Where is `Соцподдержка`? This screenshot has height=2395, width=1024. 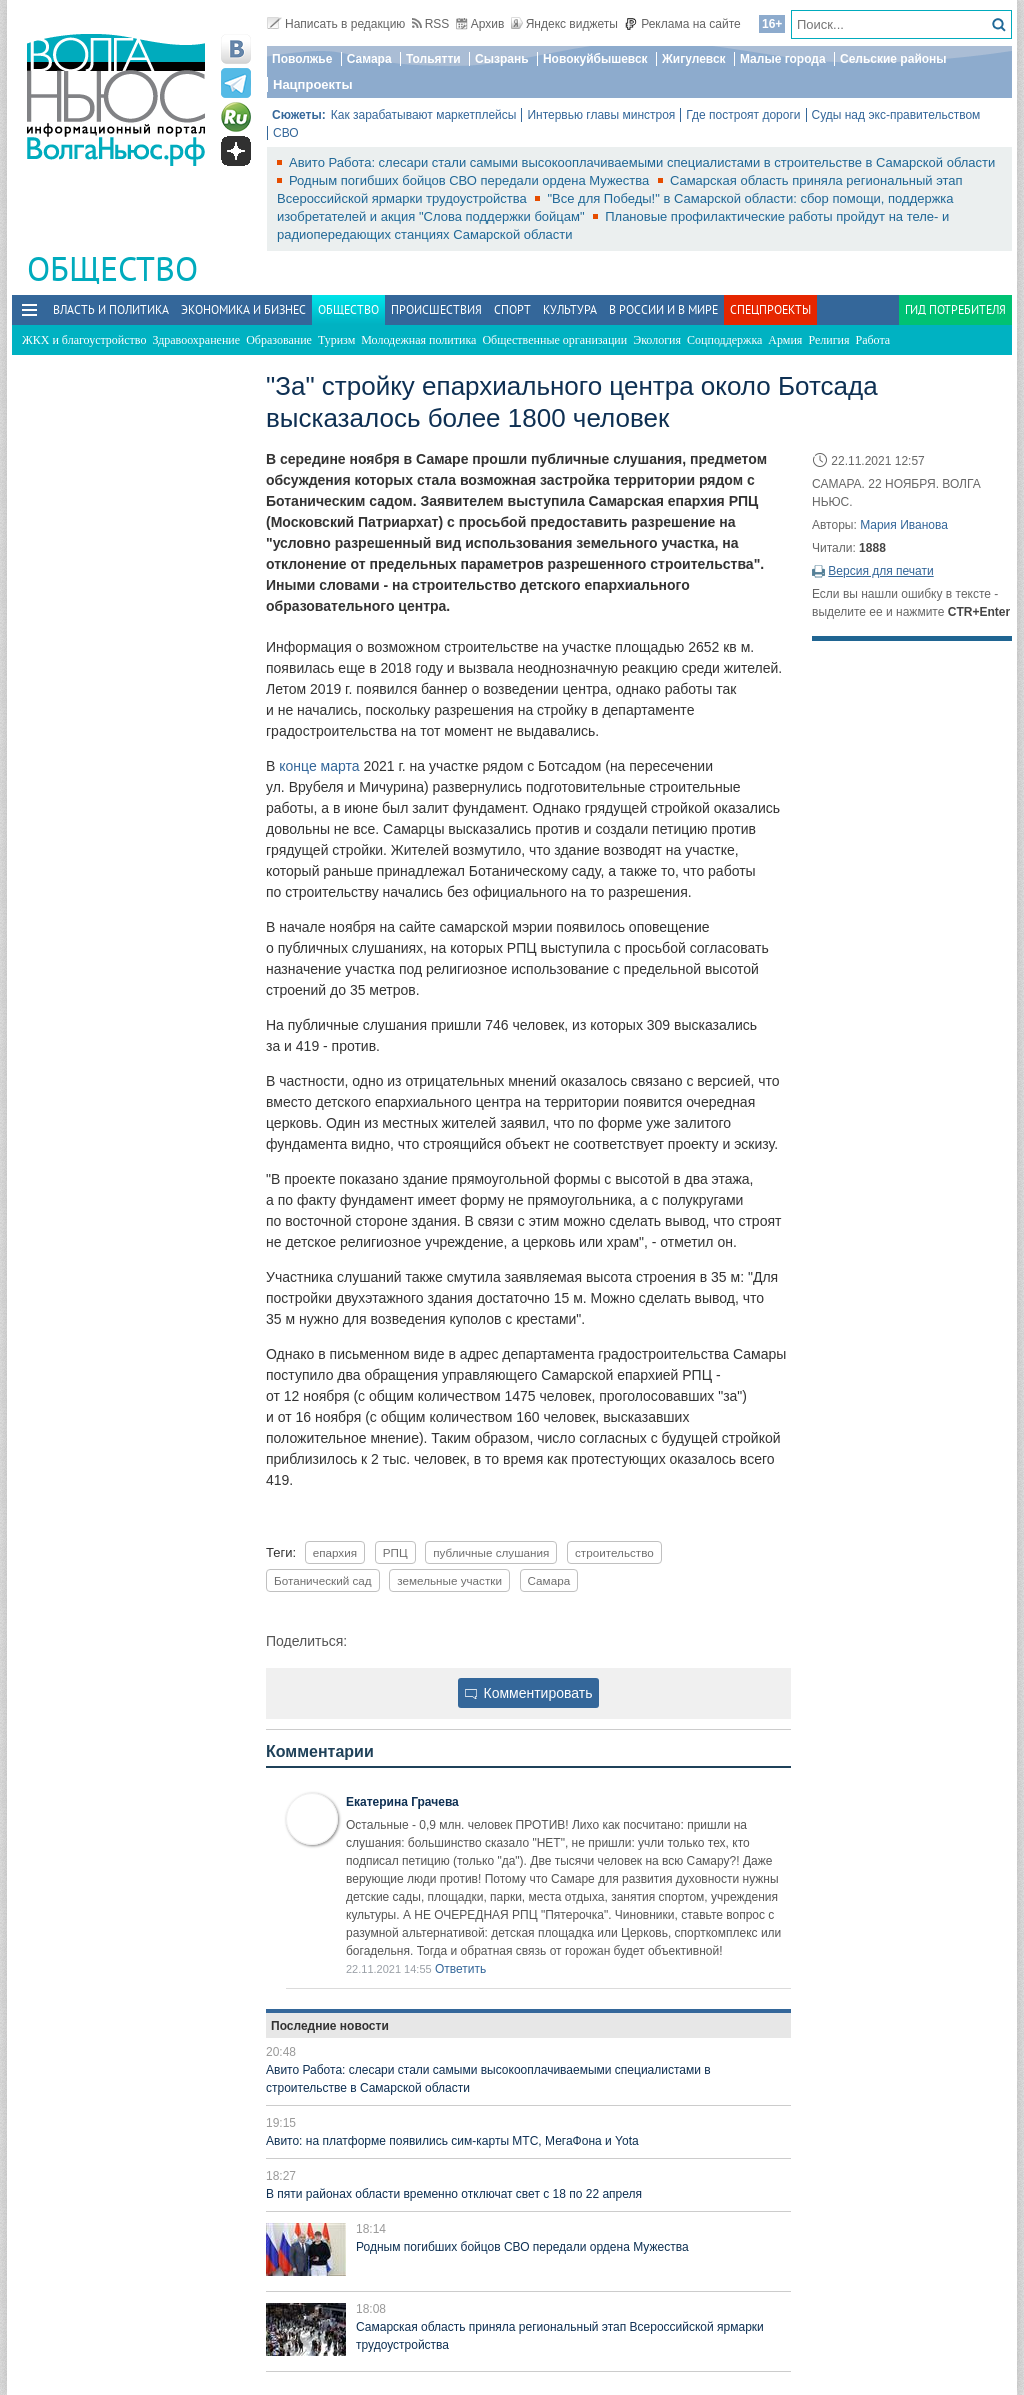
Соцподдержка is located at coordinates (724, 340).